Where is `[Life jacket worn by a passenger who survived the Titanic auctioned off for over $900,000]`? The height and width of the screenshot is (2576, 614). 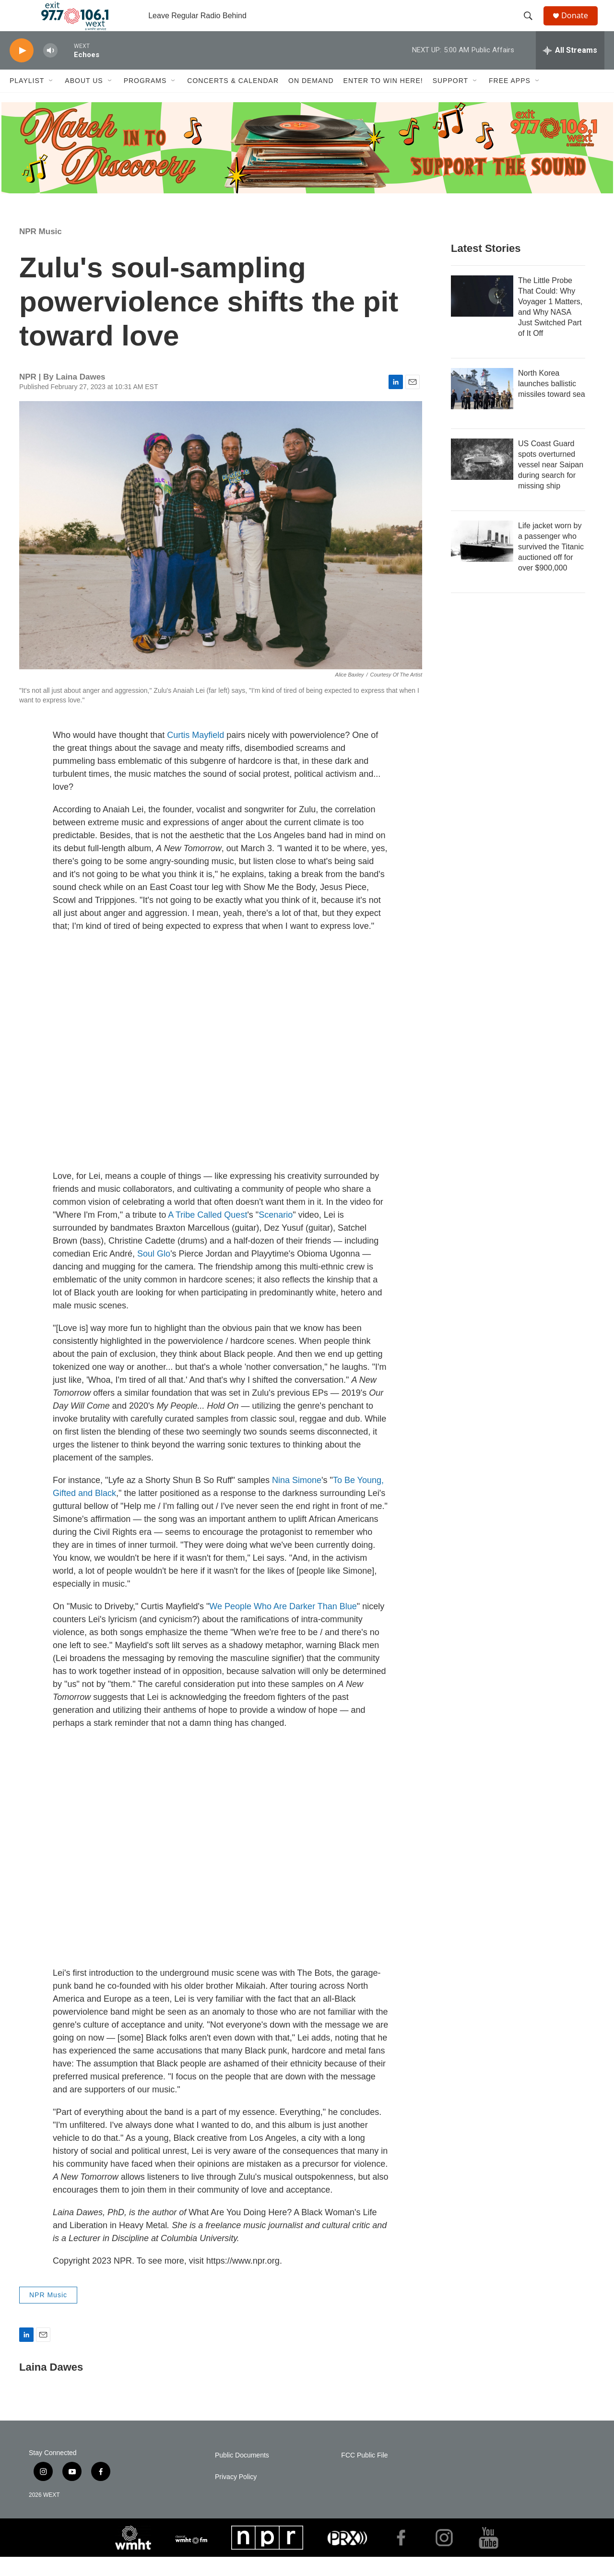 [Life jacket worn by a passenger who survived the Titanic auctioned off for over $900,000] is located at coordinates (482, 560).